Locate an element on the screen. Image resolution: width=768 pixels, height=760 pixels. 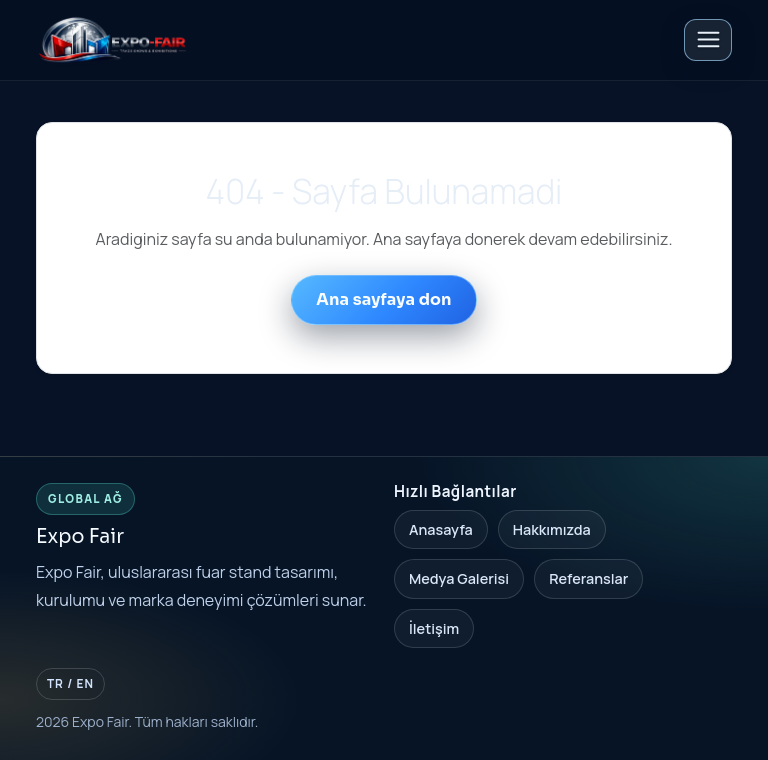
[Toggle navigation] is located at coordinates (708, 40).